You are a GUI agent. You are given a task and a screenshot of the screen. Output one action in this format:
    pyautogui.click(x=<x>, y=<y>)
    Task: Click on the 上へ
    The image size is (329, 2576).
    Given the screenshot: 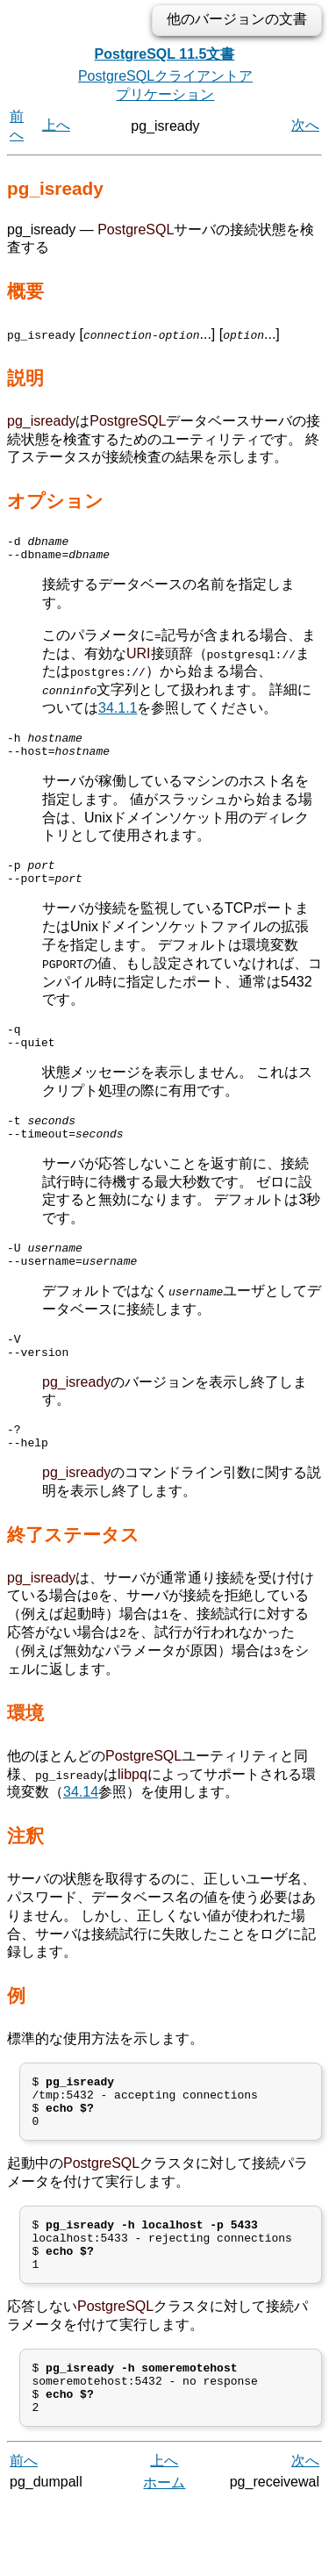 What is the action you would take?
    pyautogui.click(x=56, y=125)
    